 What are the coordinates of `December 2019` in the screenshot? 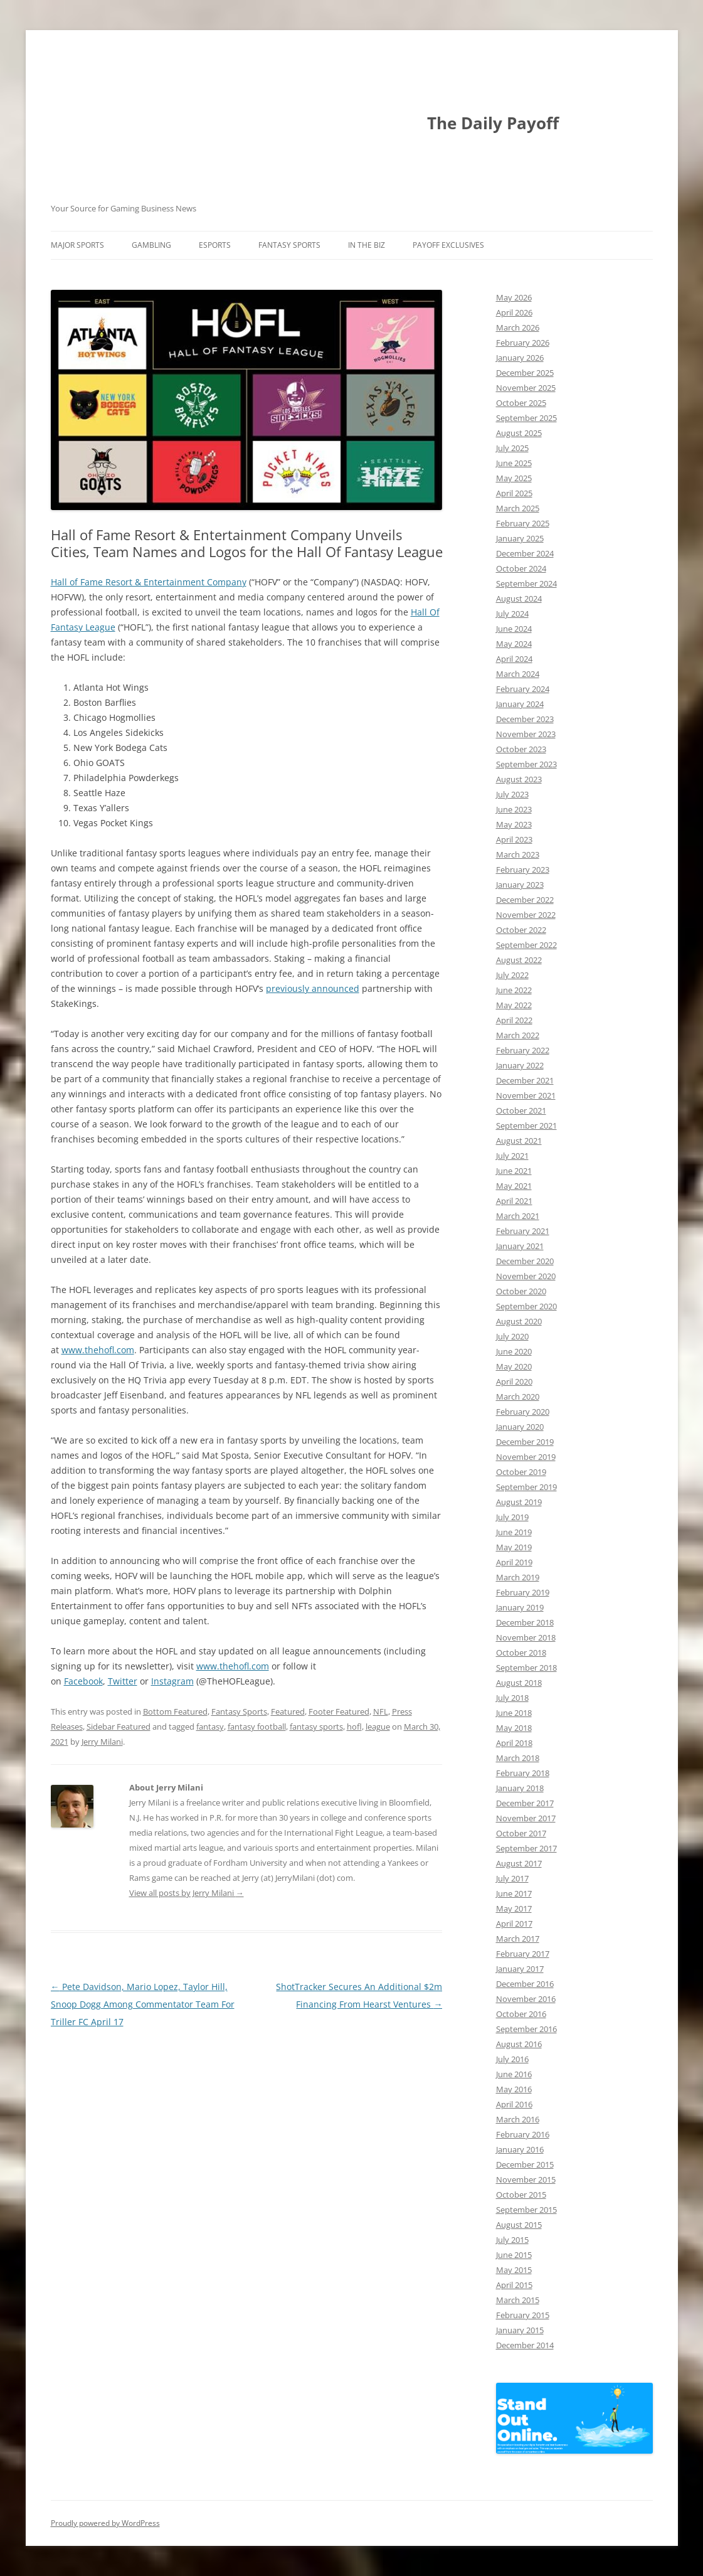 It's located at (525, 1441).